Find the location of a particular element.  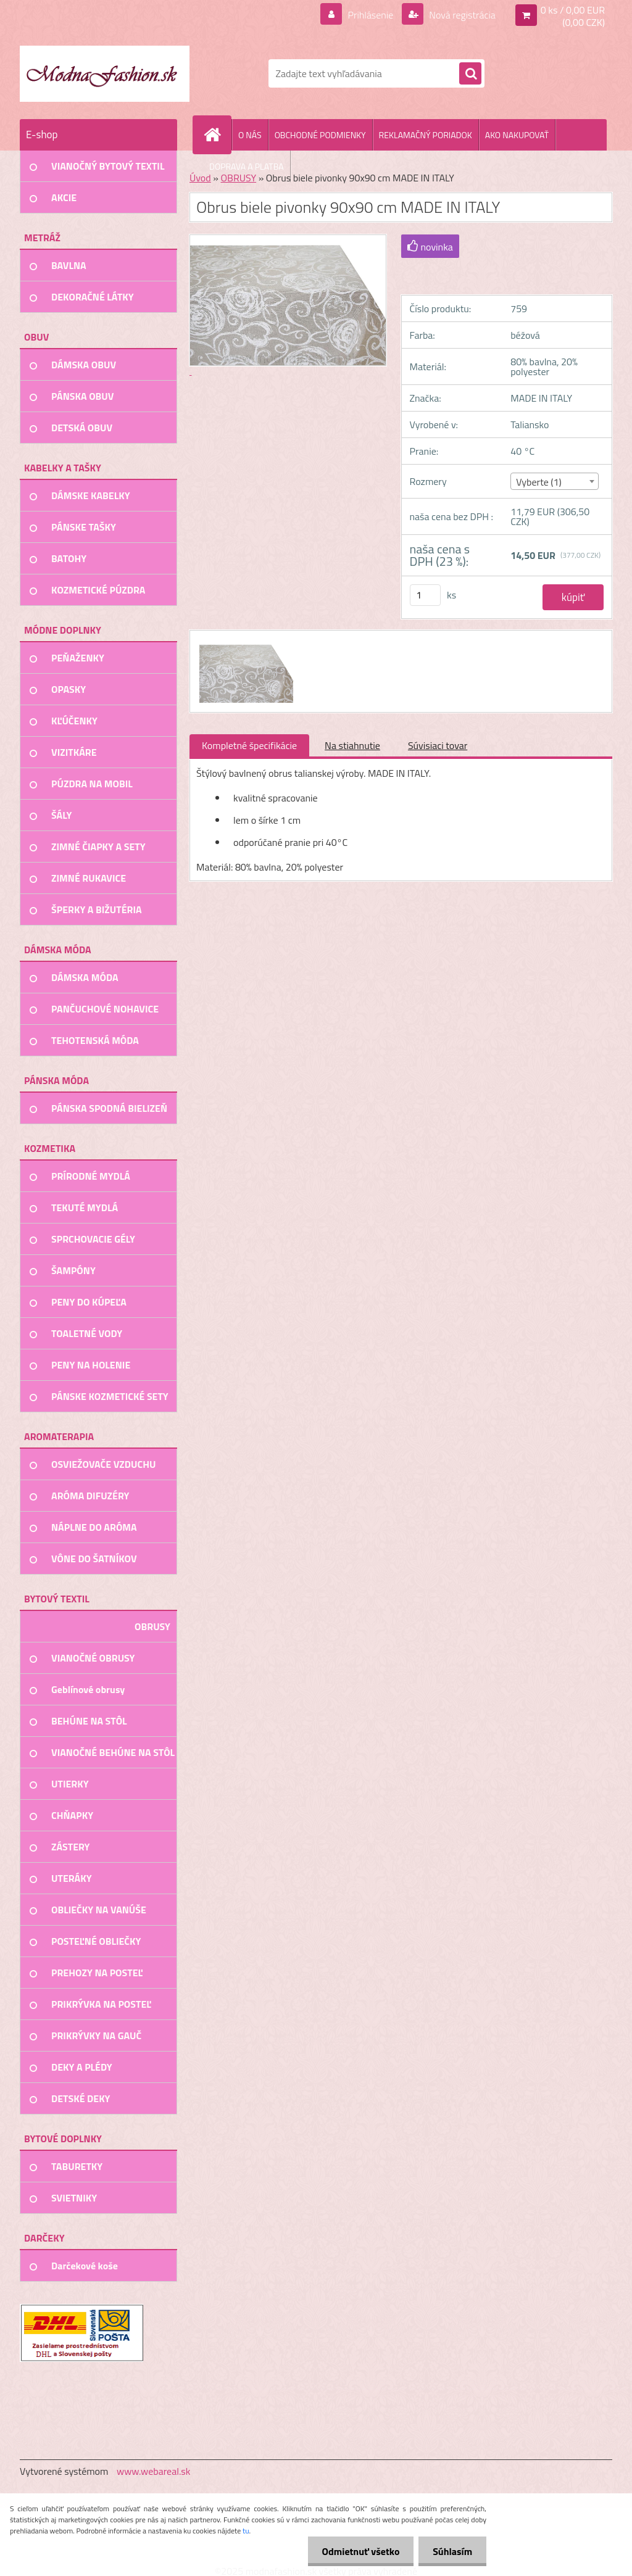

Úvod is located at coordinates (200, 177).